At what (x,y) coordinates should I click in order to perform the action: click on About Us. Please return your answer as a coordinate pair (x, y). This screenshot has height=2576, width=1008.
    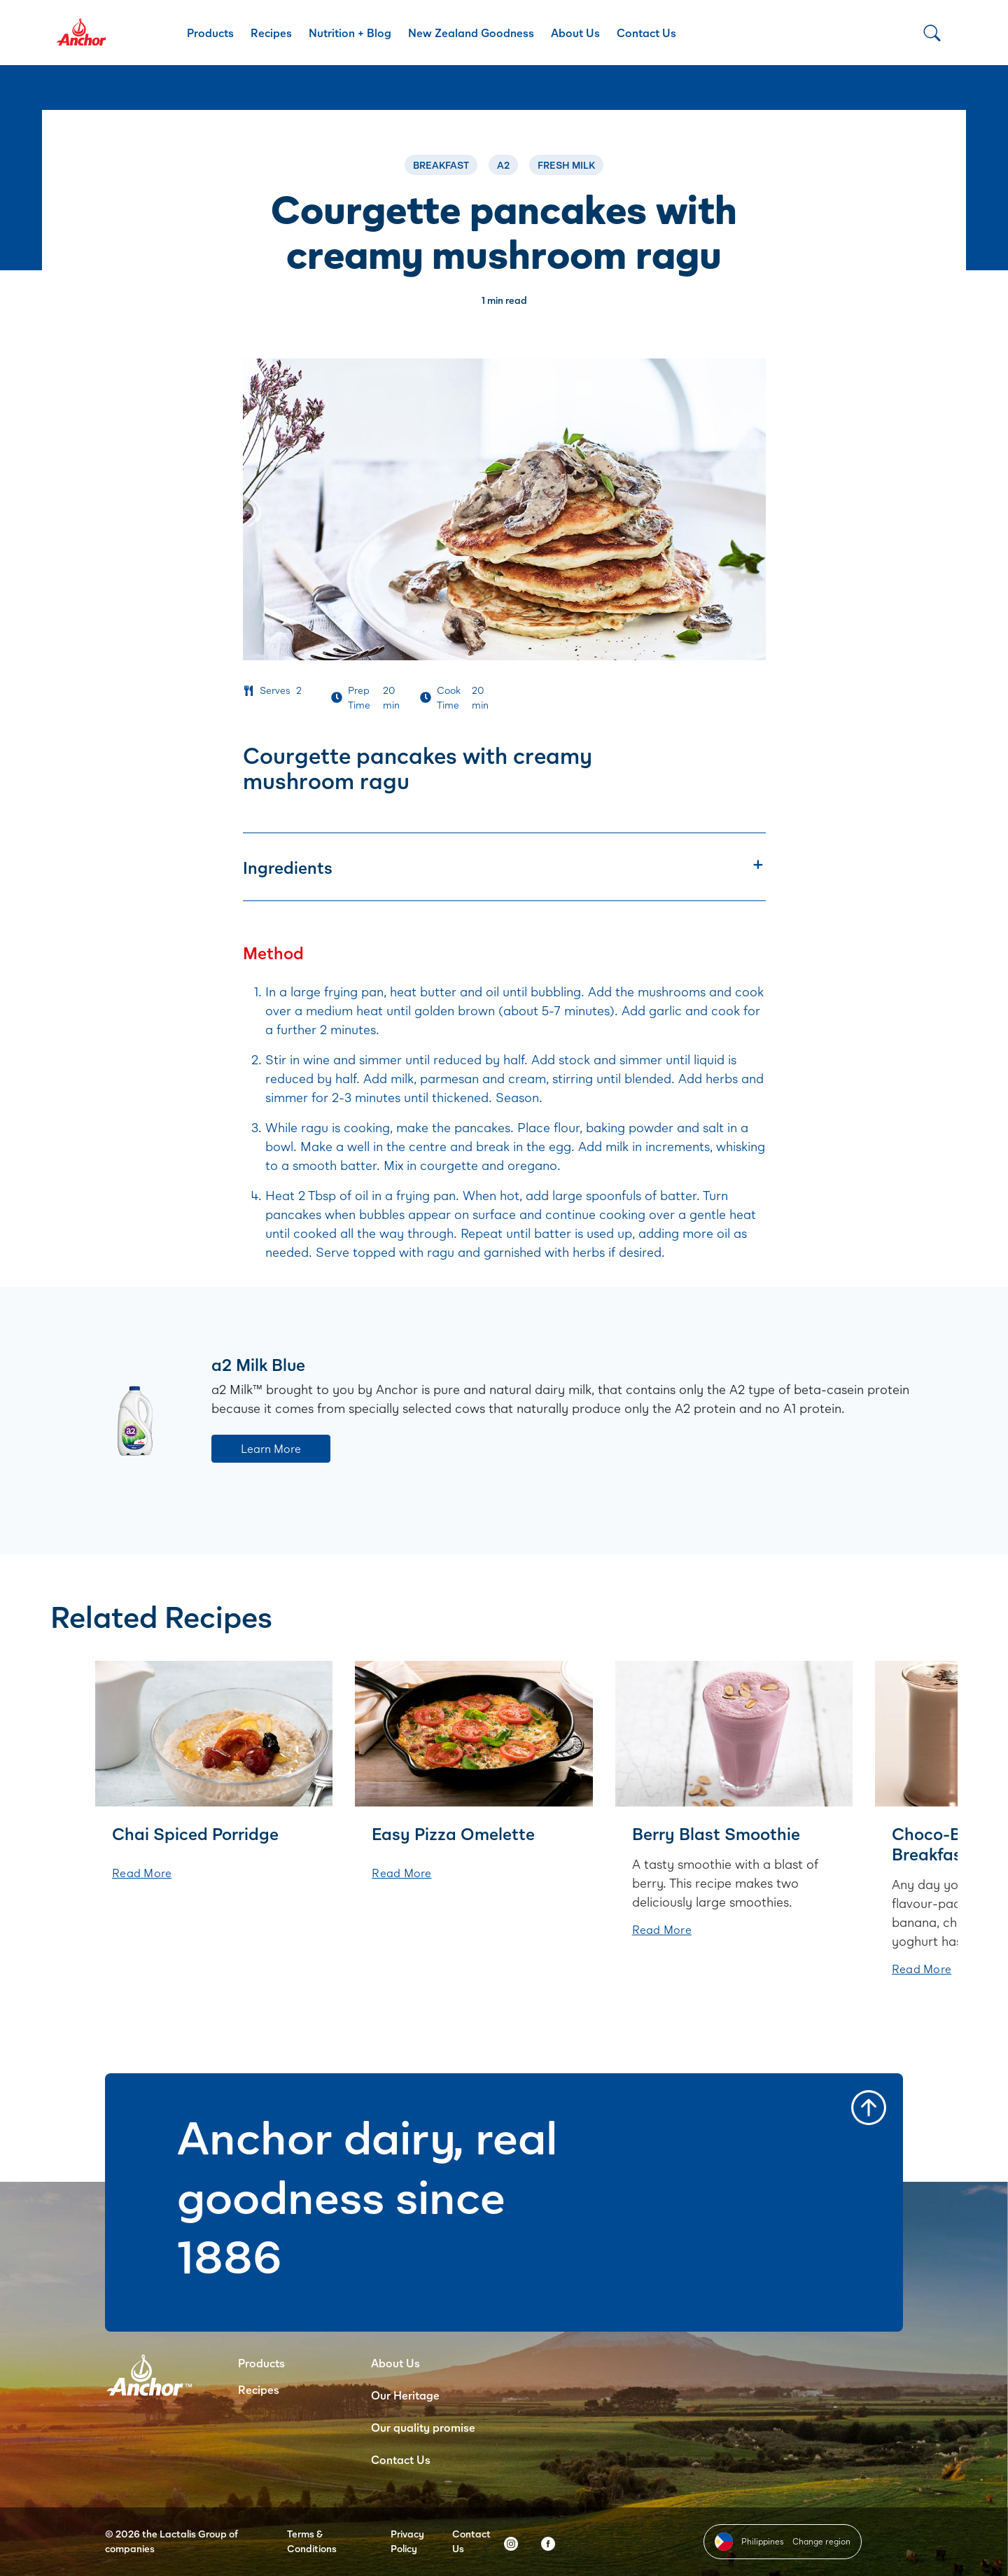
    Looking at the image, I should click on (575, 32).